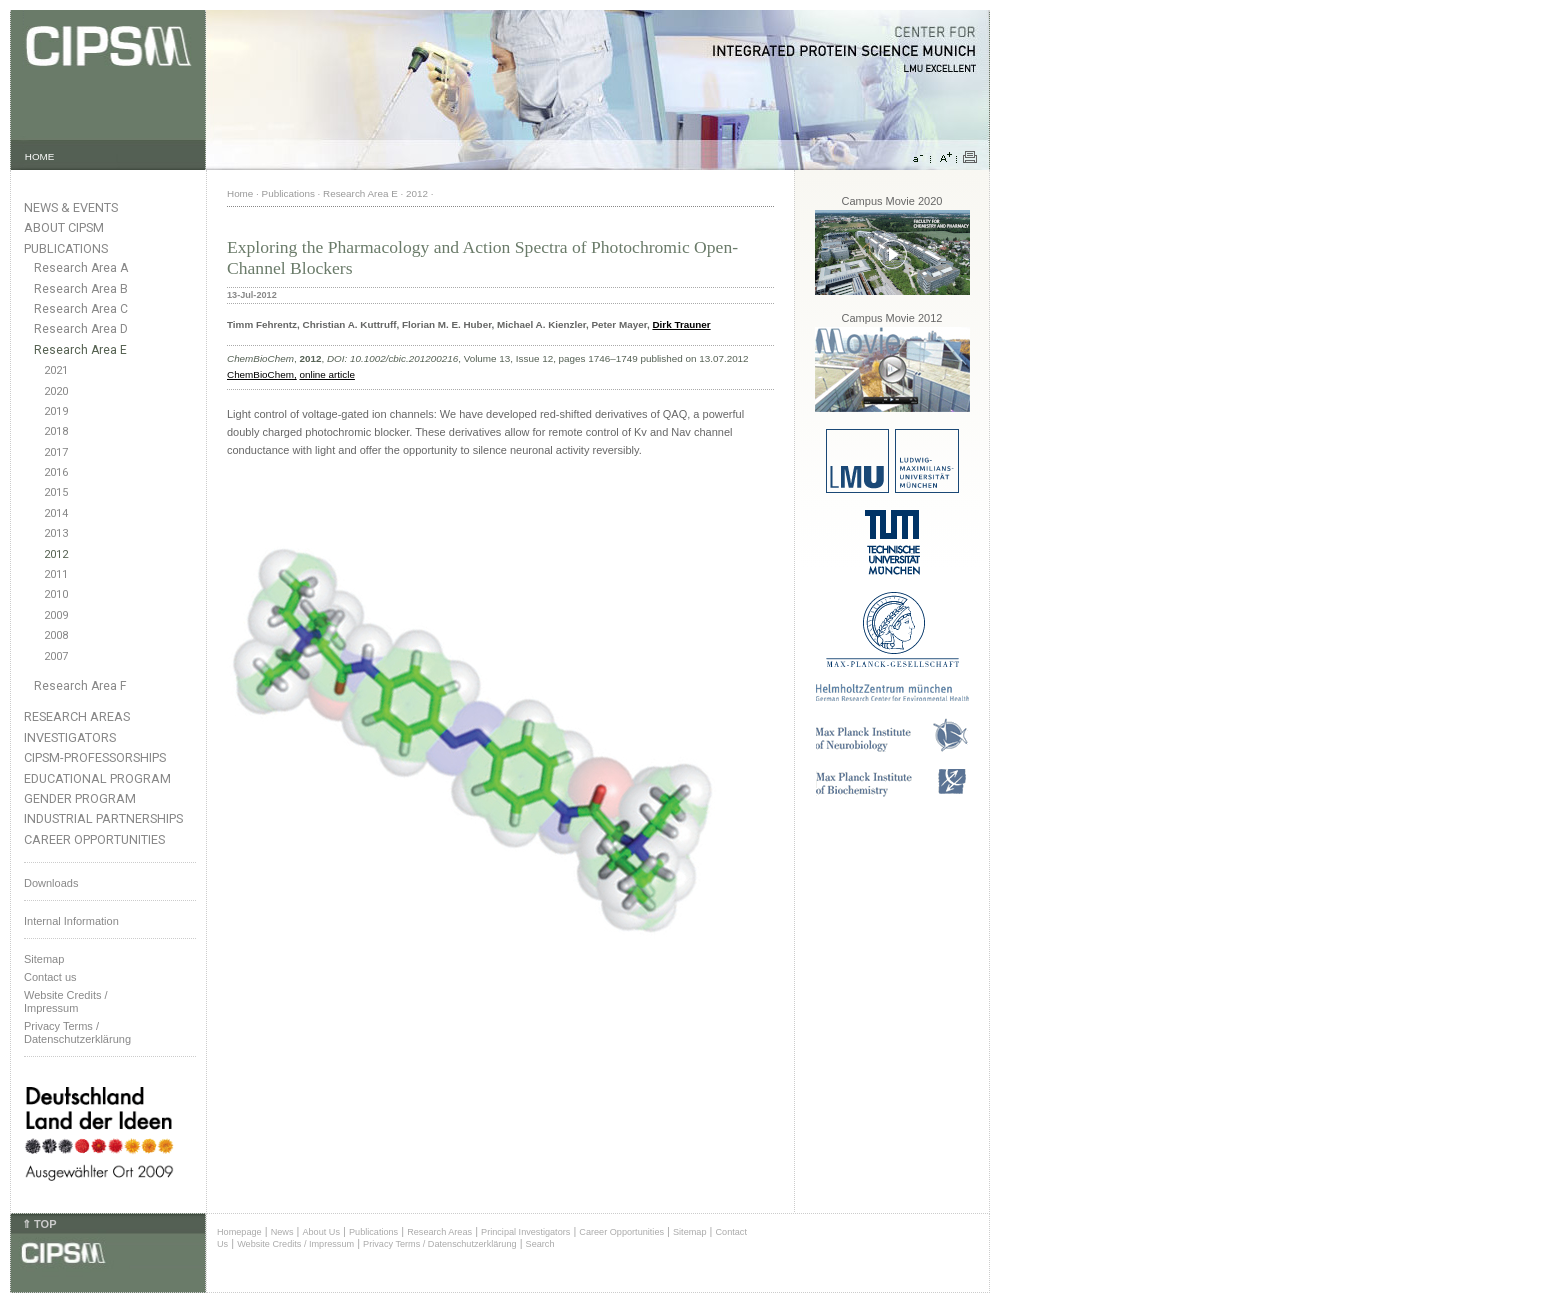 The image size is (1568, 1303). I want to click on 2021, so click(56, 370).